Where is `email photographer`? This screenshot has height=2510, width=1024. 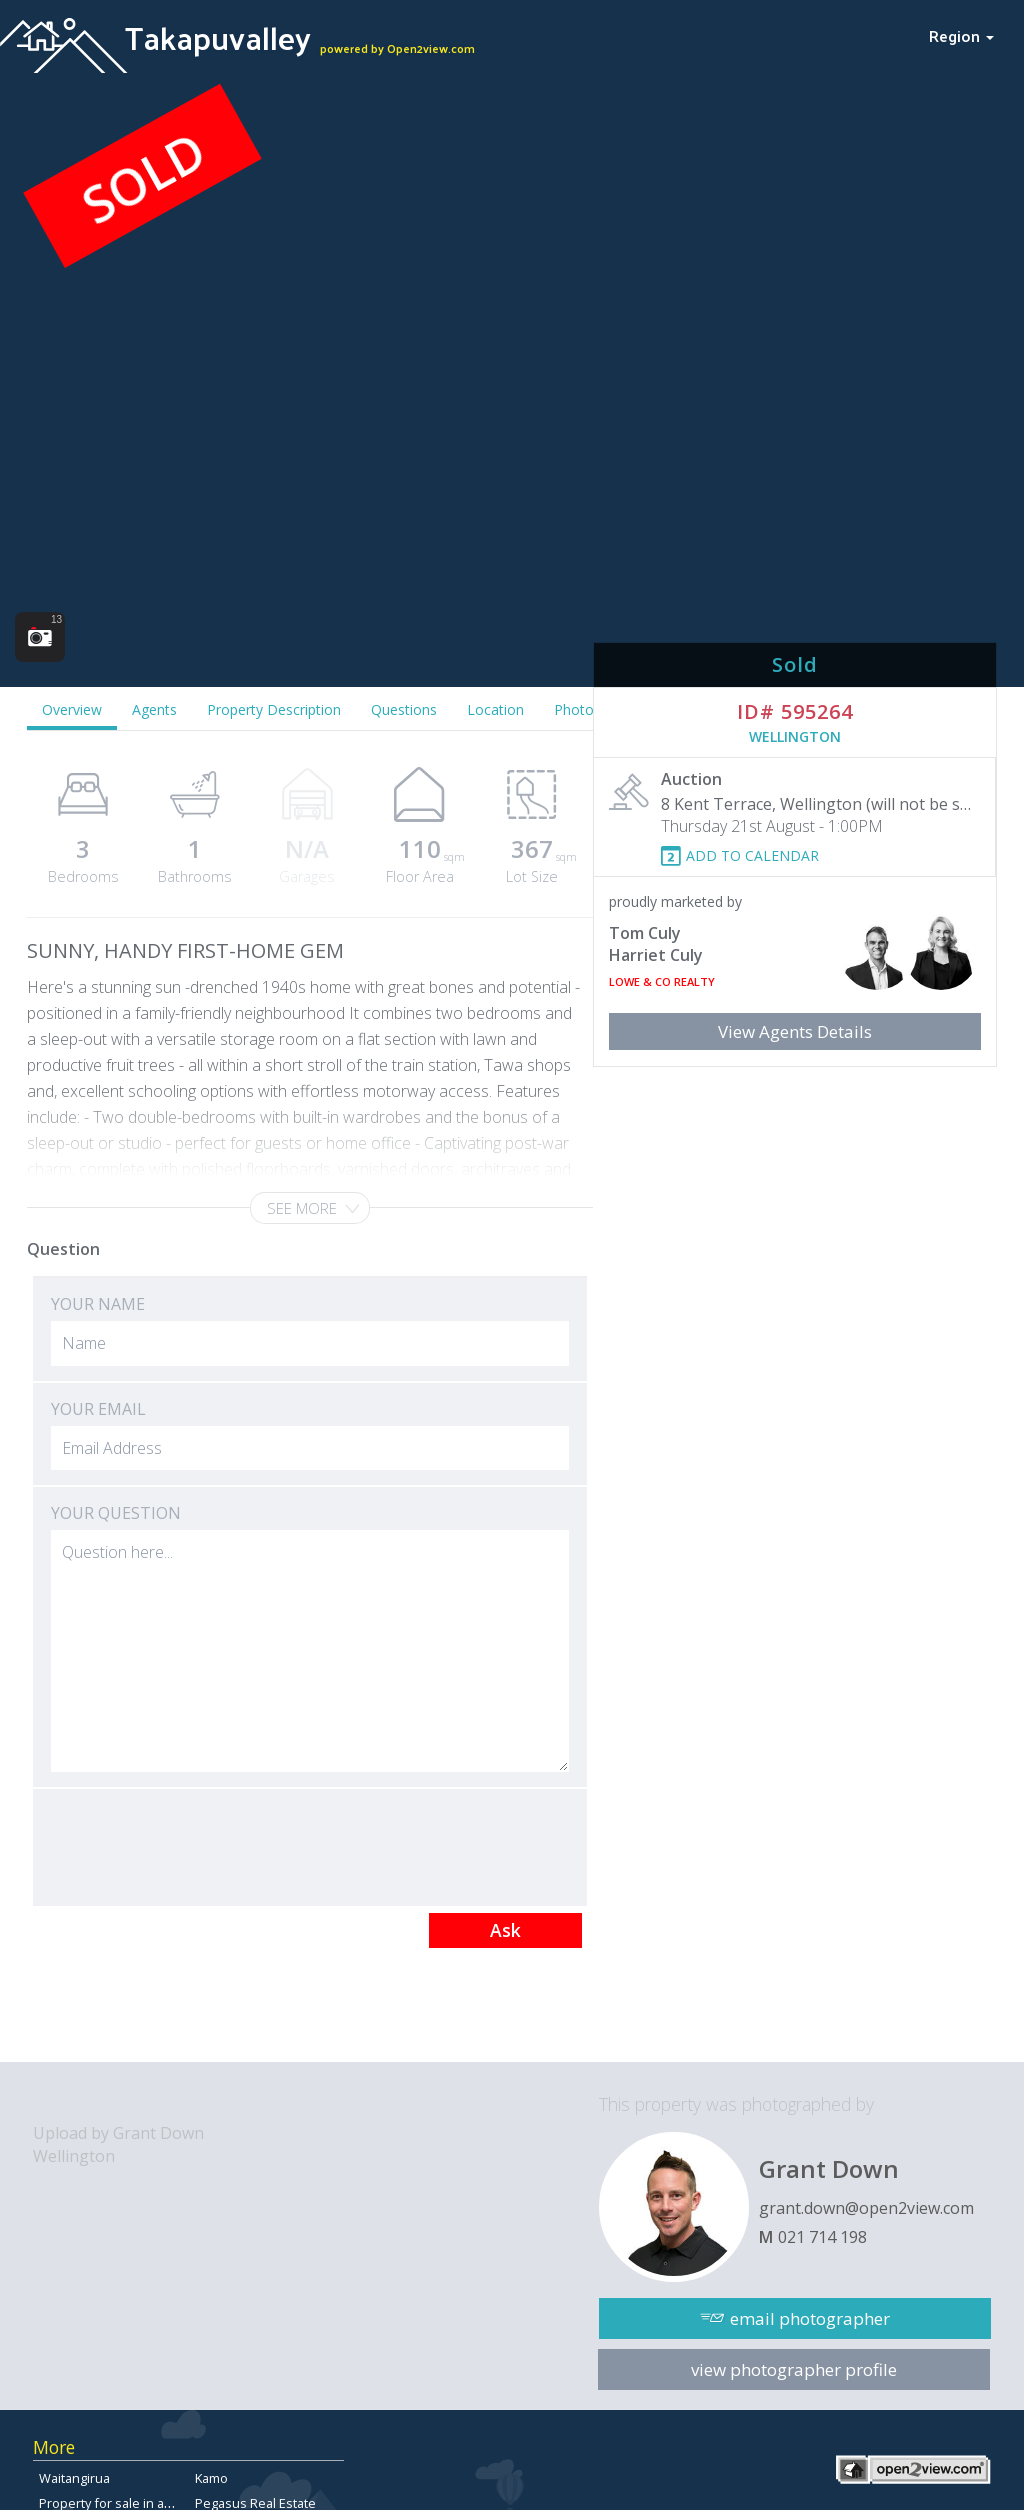 email photographer is located at coordinates (810, 2318).